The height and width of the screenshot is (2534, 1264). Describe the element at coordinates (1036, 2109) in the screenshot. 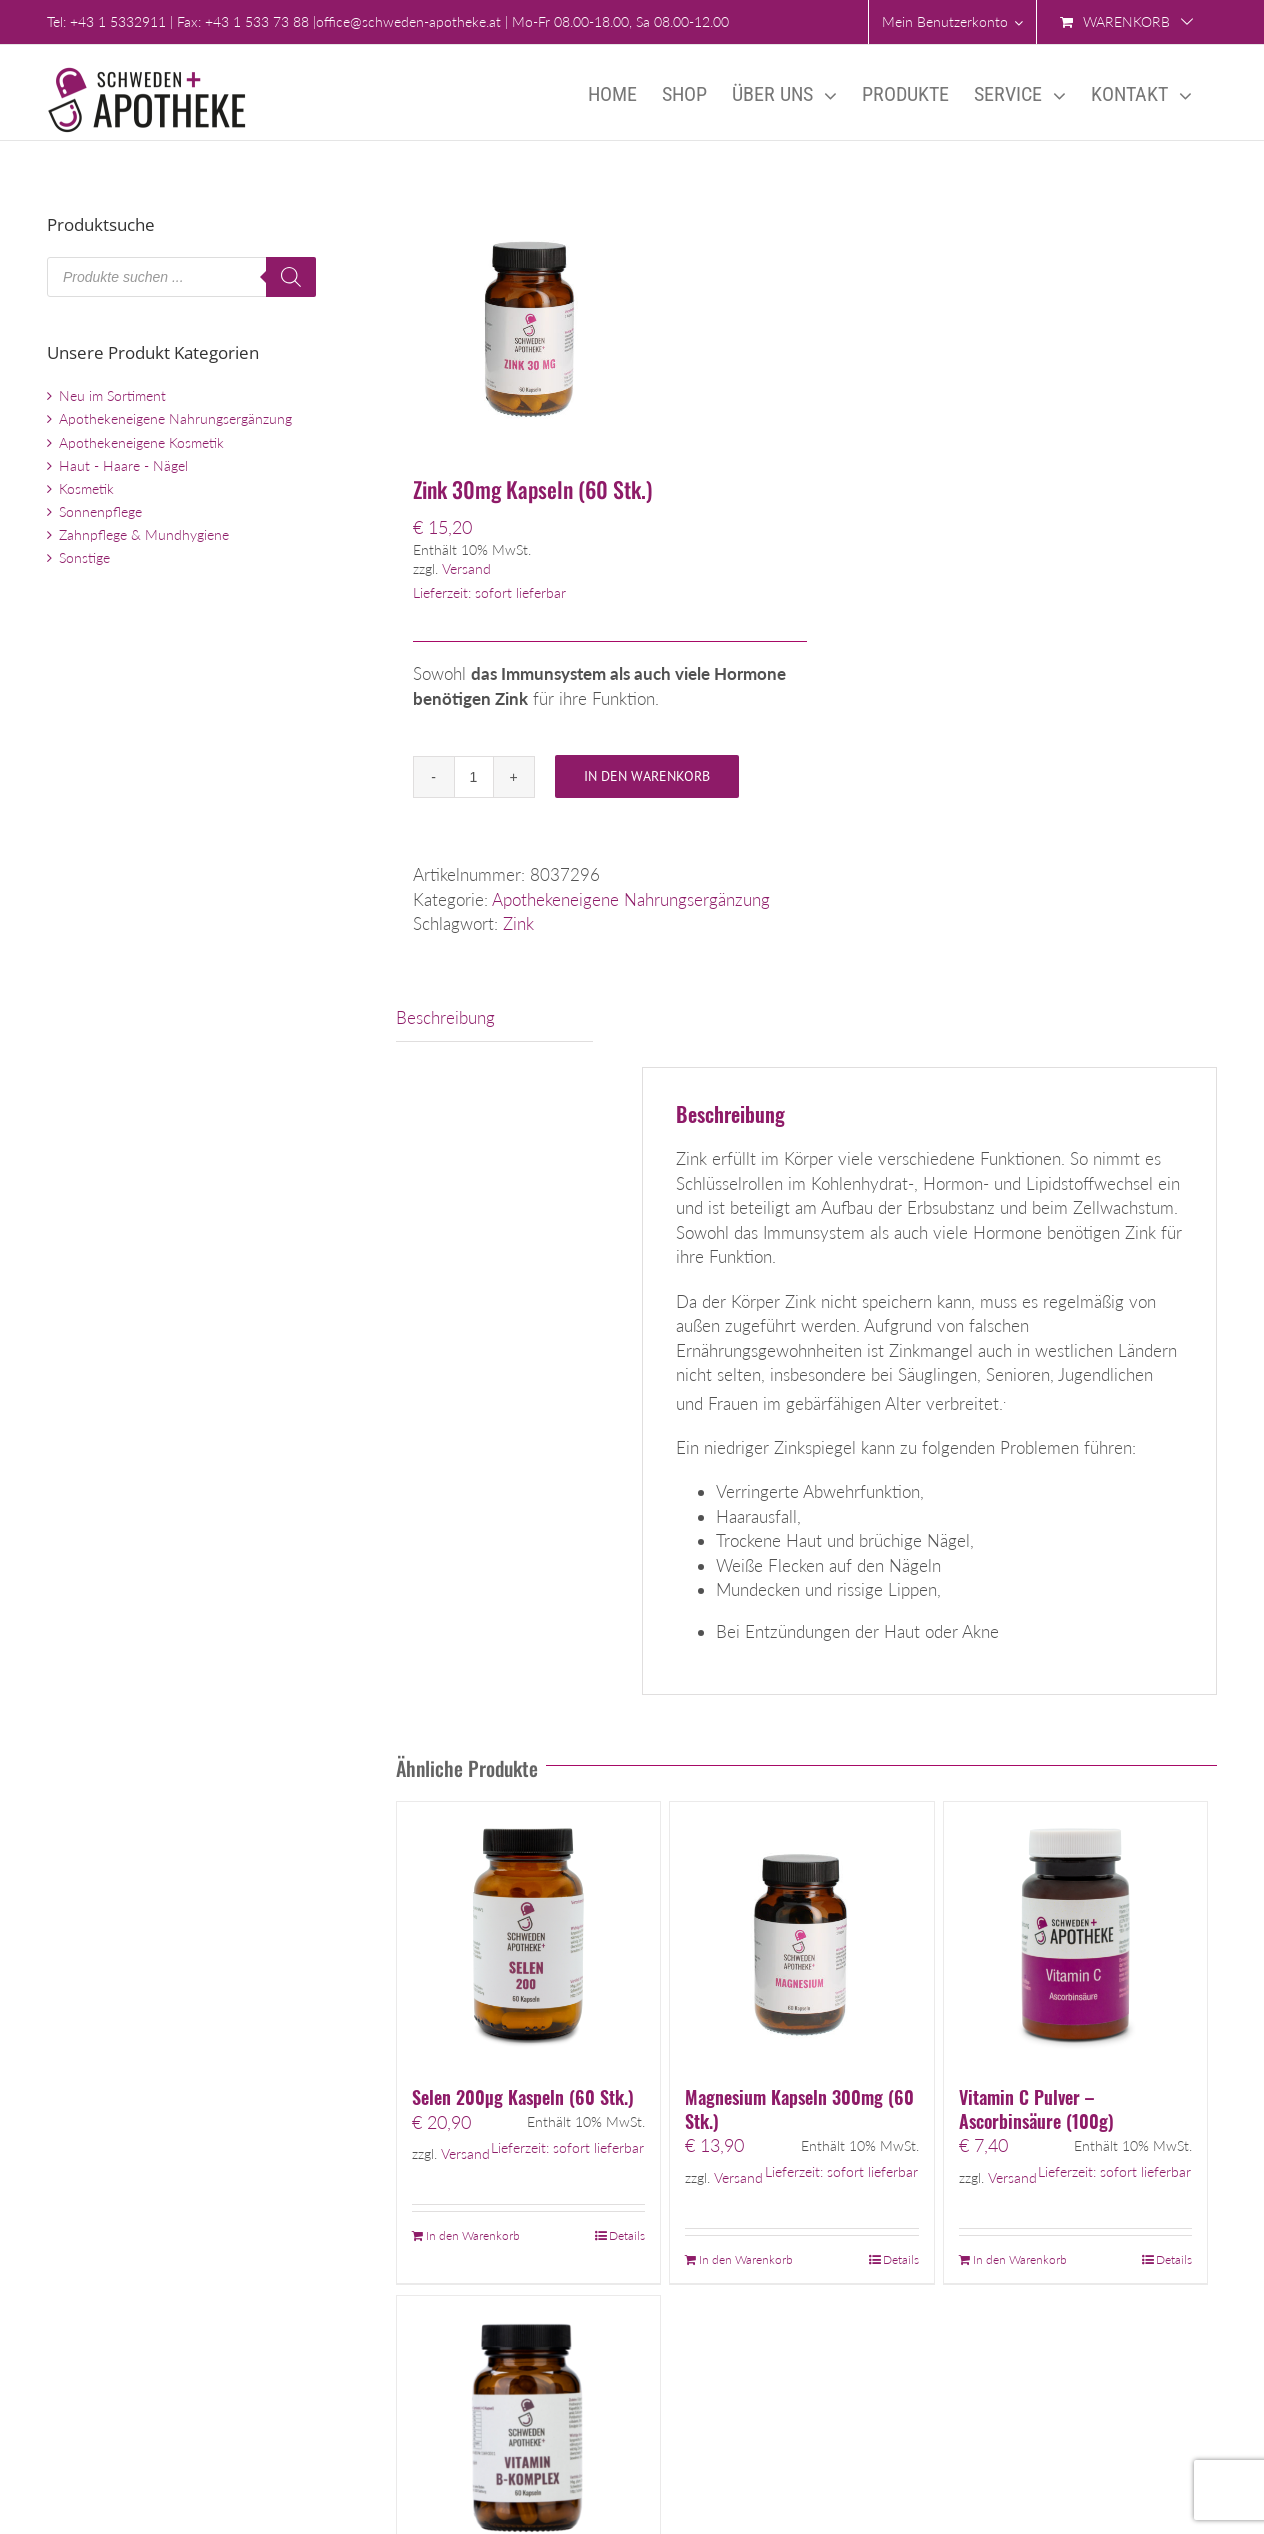

I see `Vitamin C Pulver – Ascorbinsäure (100g)` at that location.